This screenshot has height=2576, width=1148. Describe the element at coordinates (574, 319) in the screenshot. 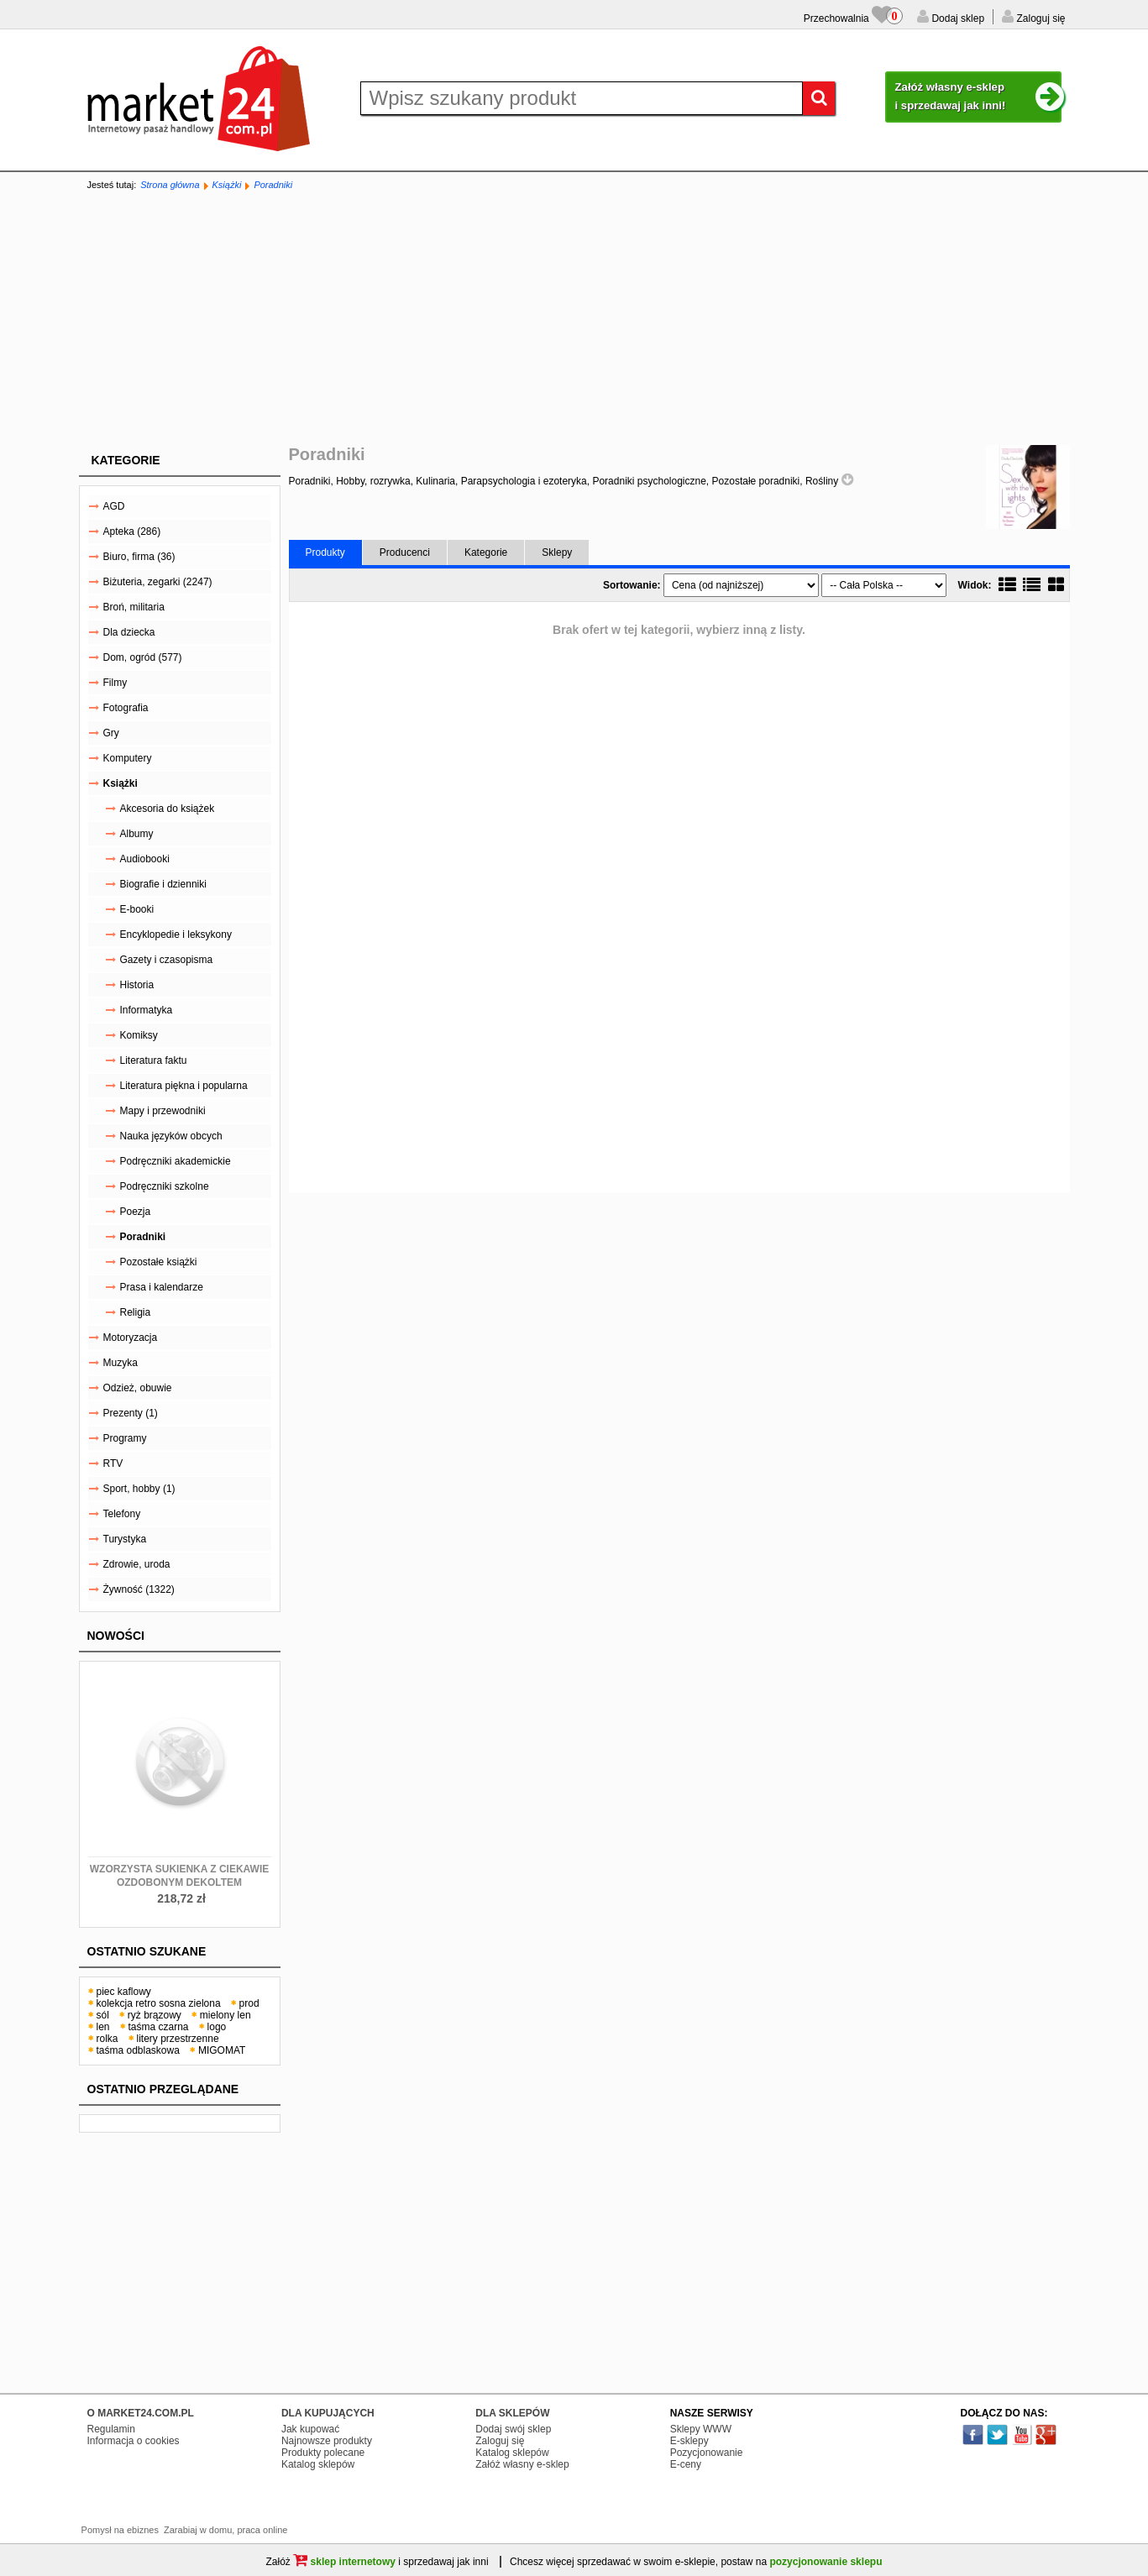

I see `[Advertisement]` at that location.